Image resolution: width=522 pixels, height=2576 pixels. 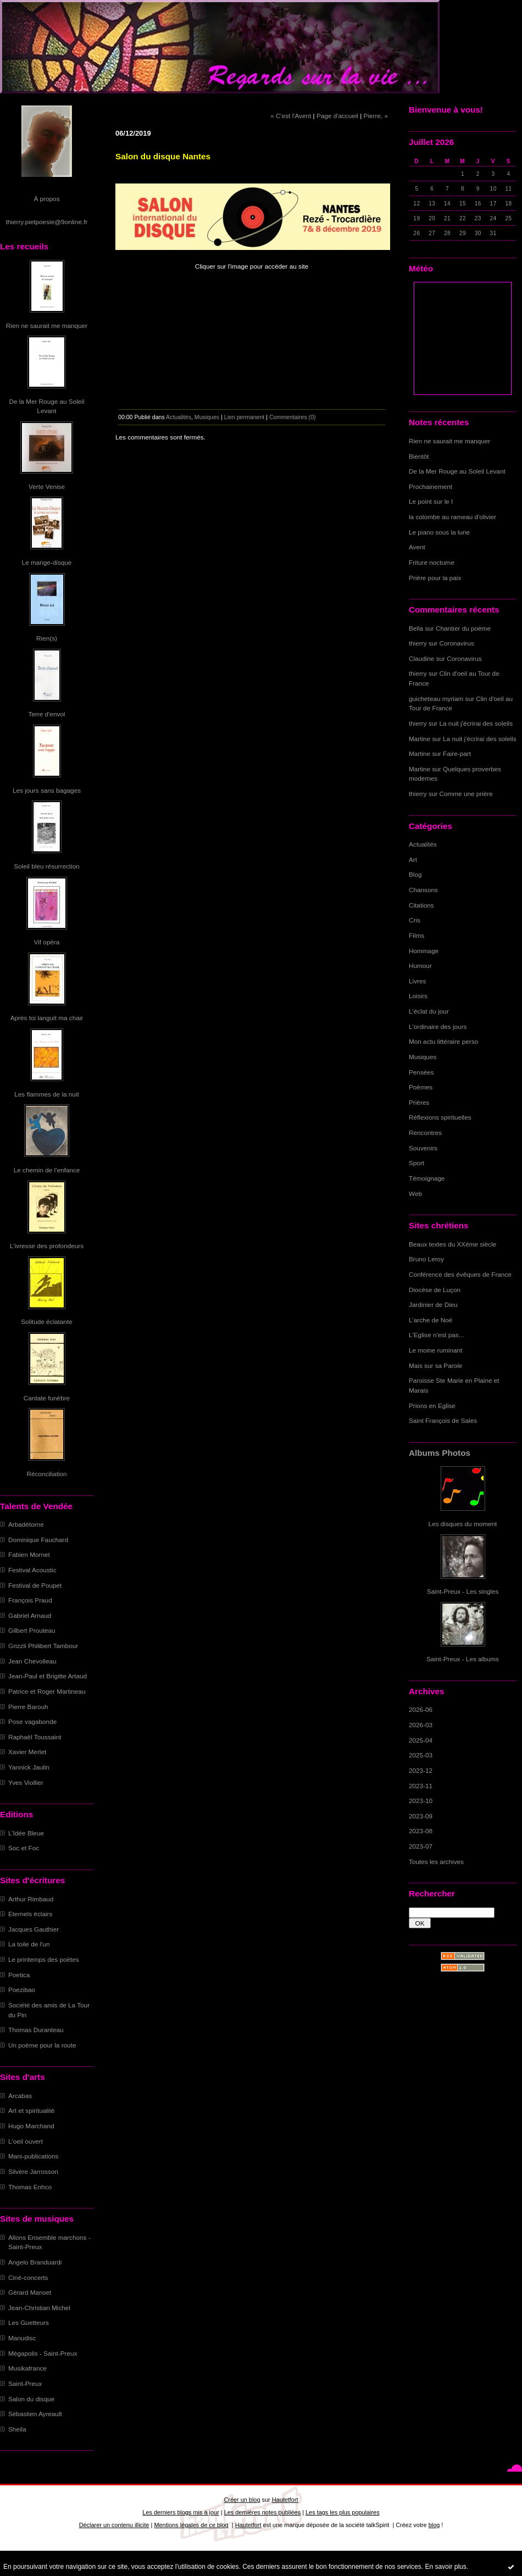 I want to click on Un poème pour la route, so click(x=42, y=2045).